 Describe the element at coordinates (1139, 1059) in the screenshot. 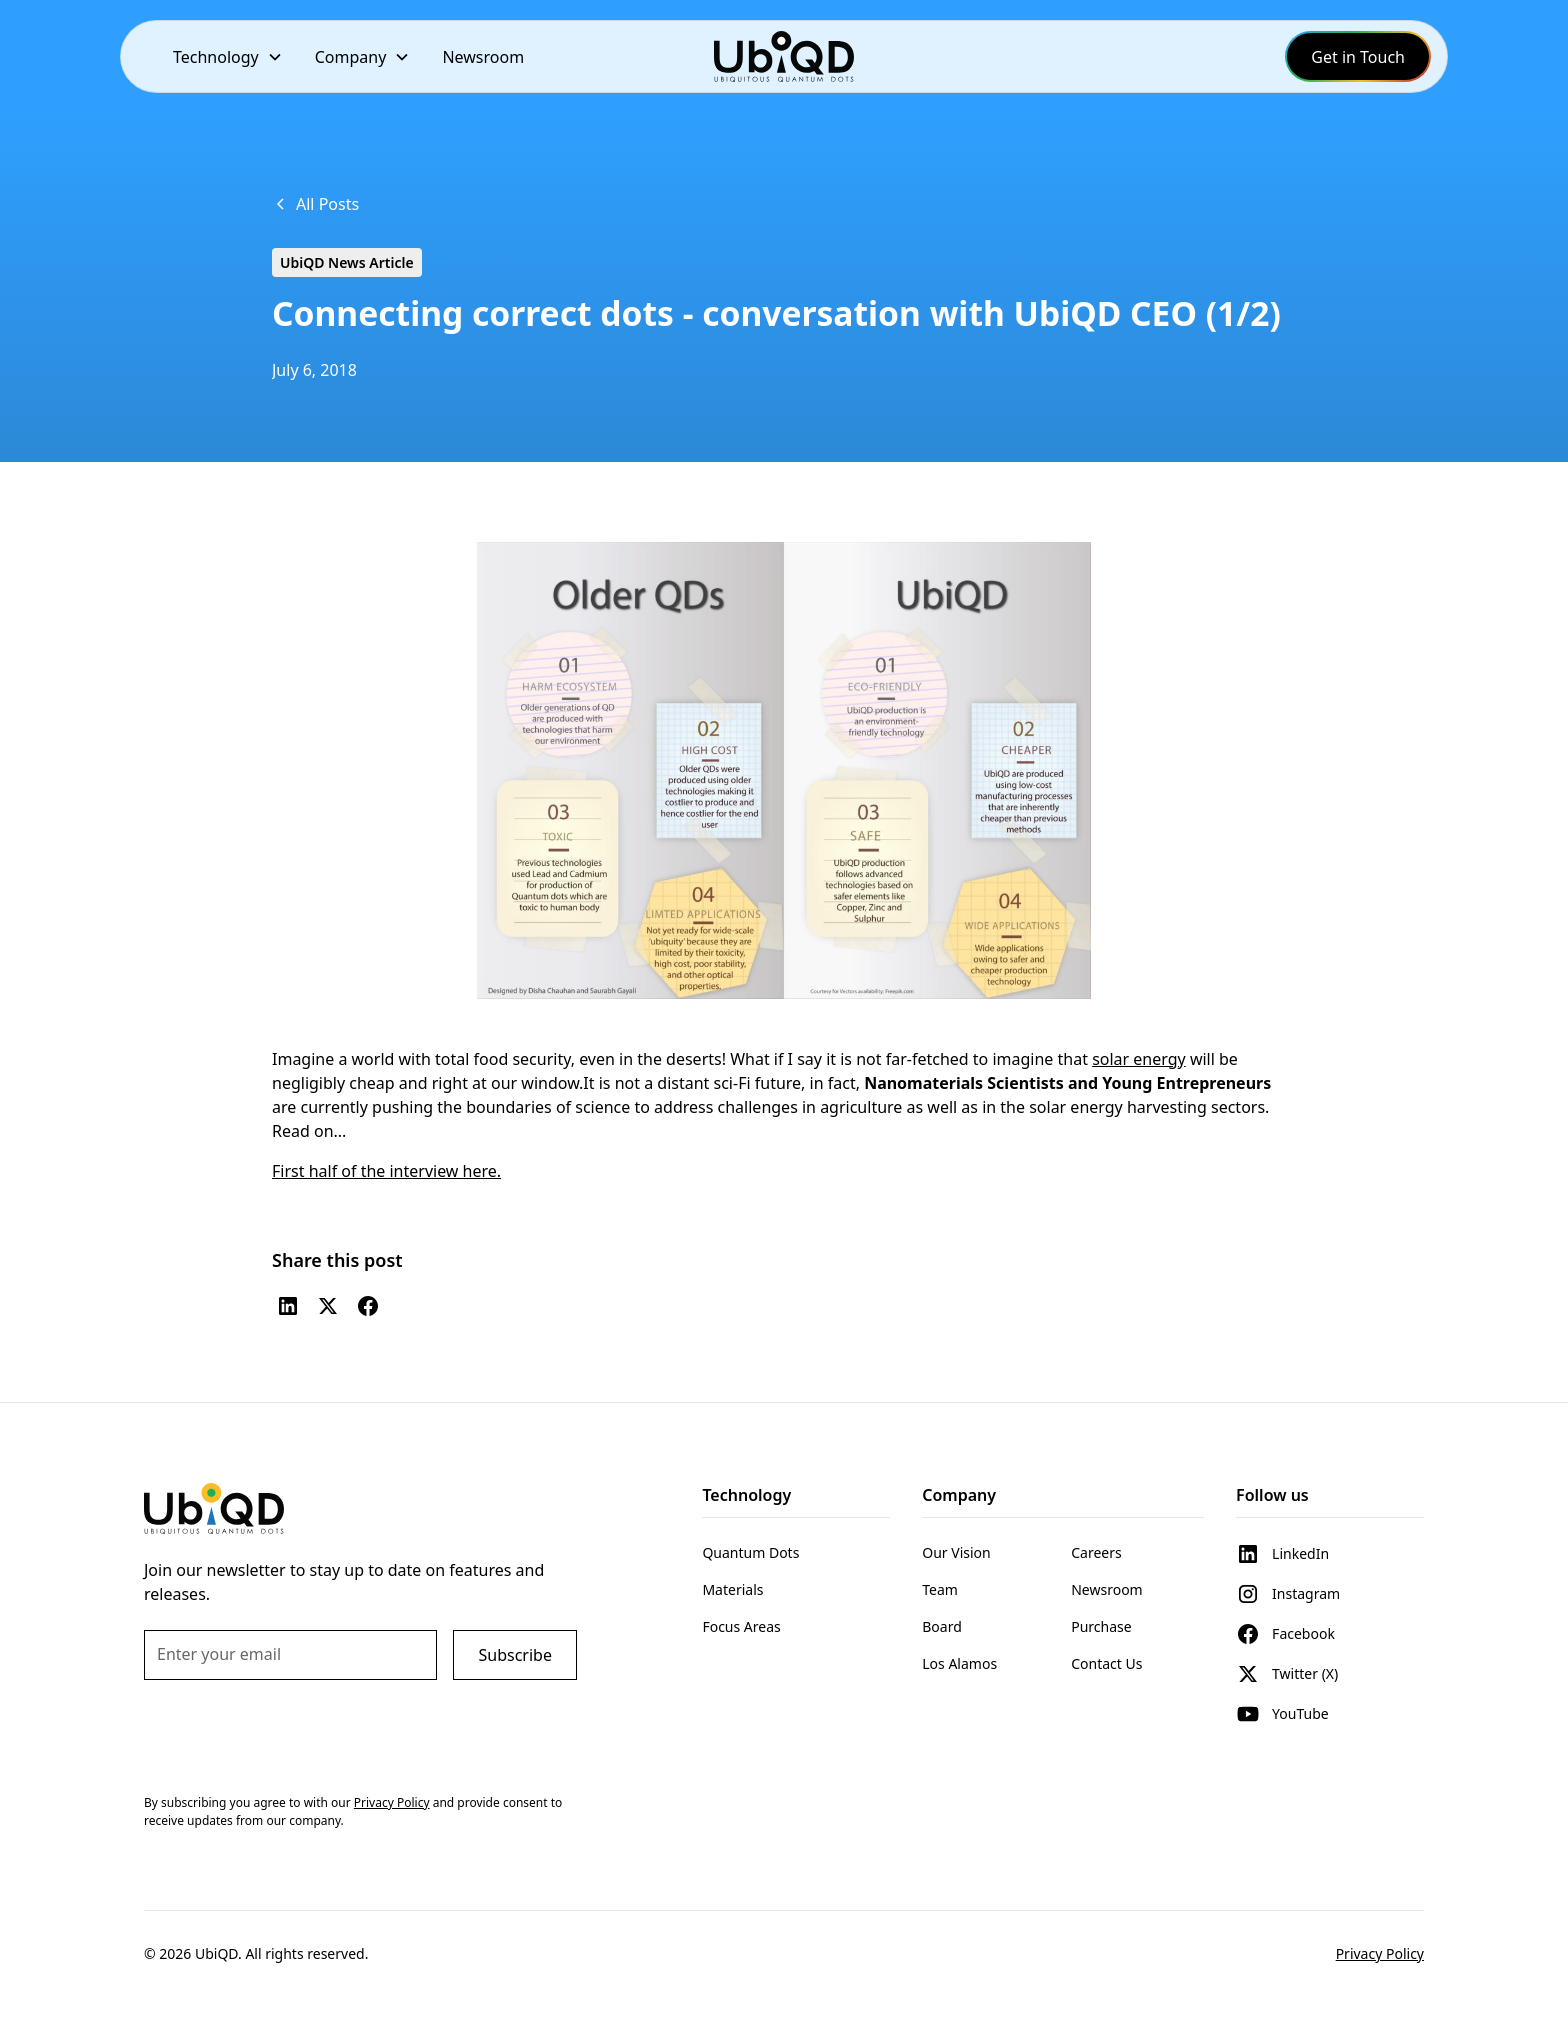

I see `solar energy` at that location.